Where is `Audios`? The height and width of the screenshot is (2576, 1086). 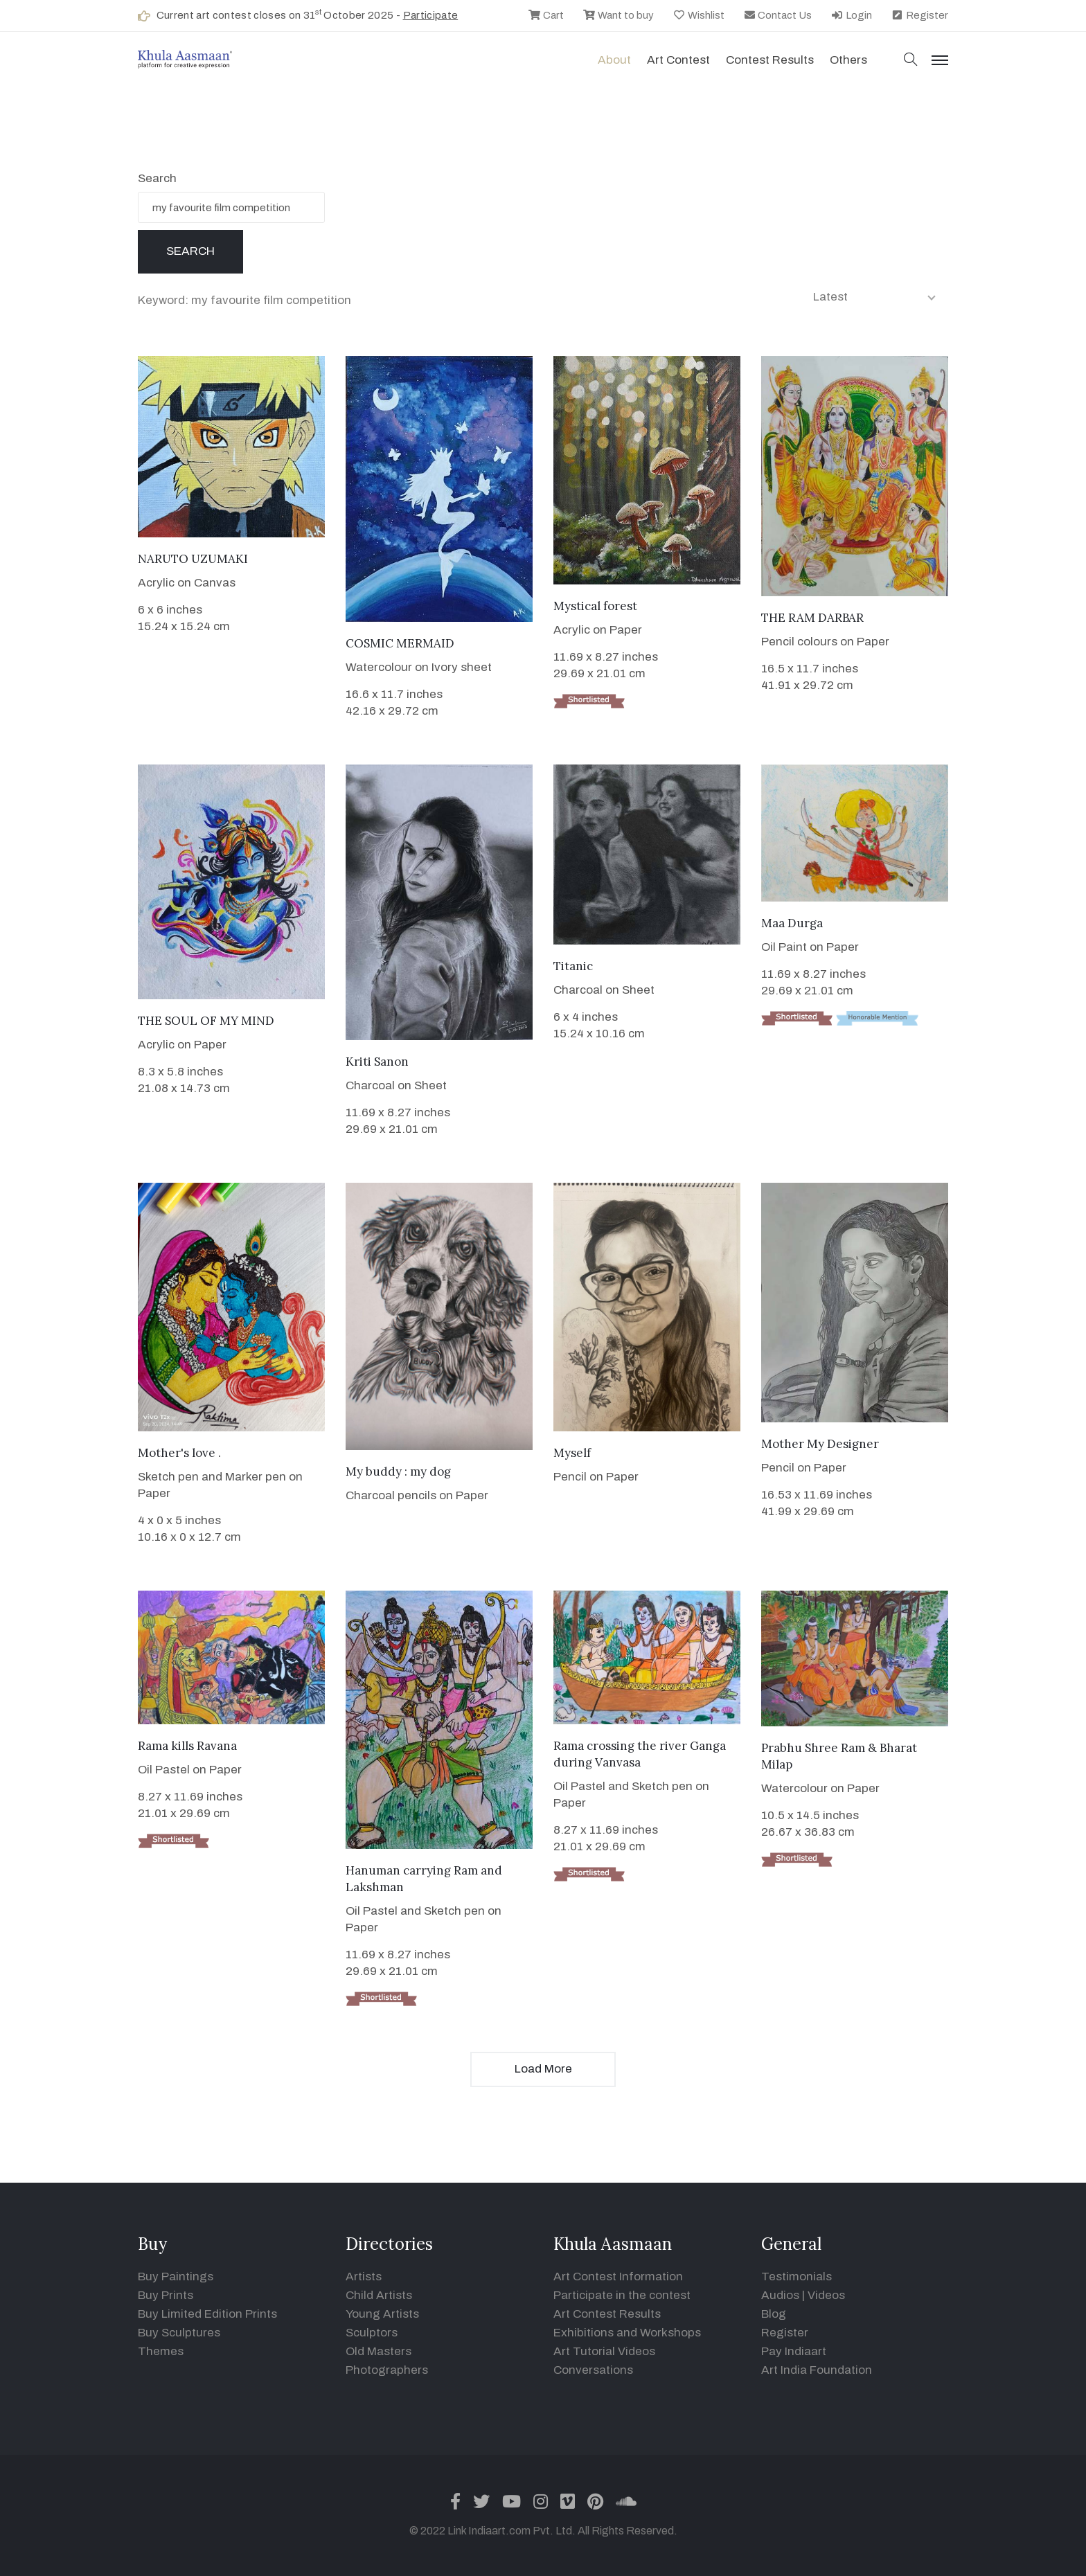
Audios is located at coordinates (780, 2295).